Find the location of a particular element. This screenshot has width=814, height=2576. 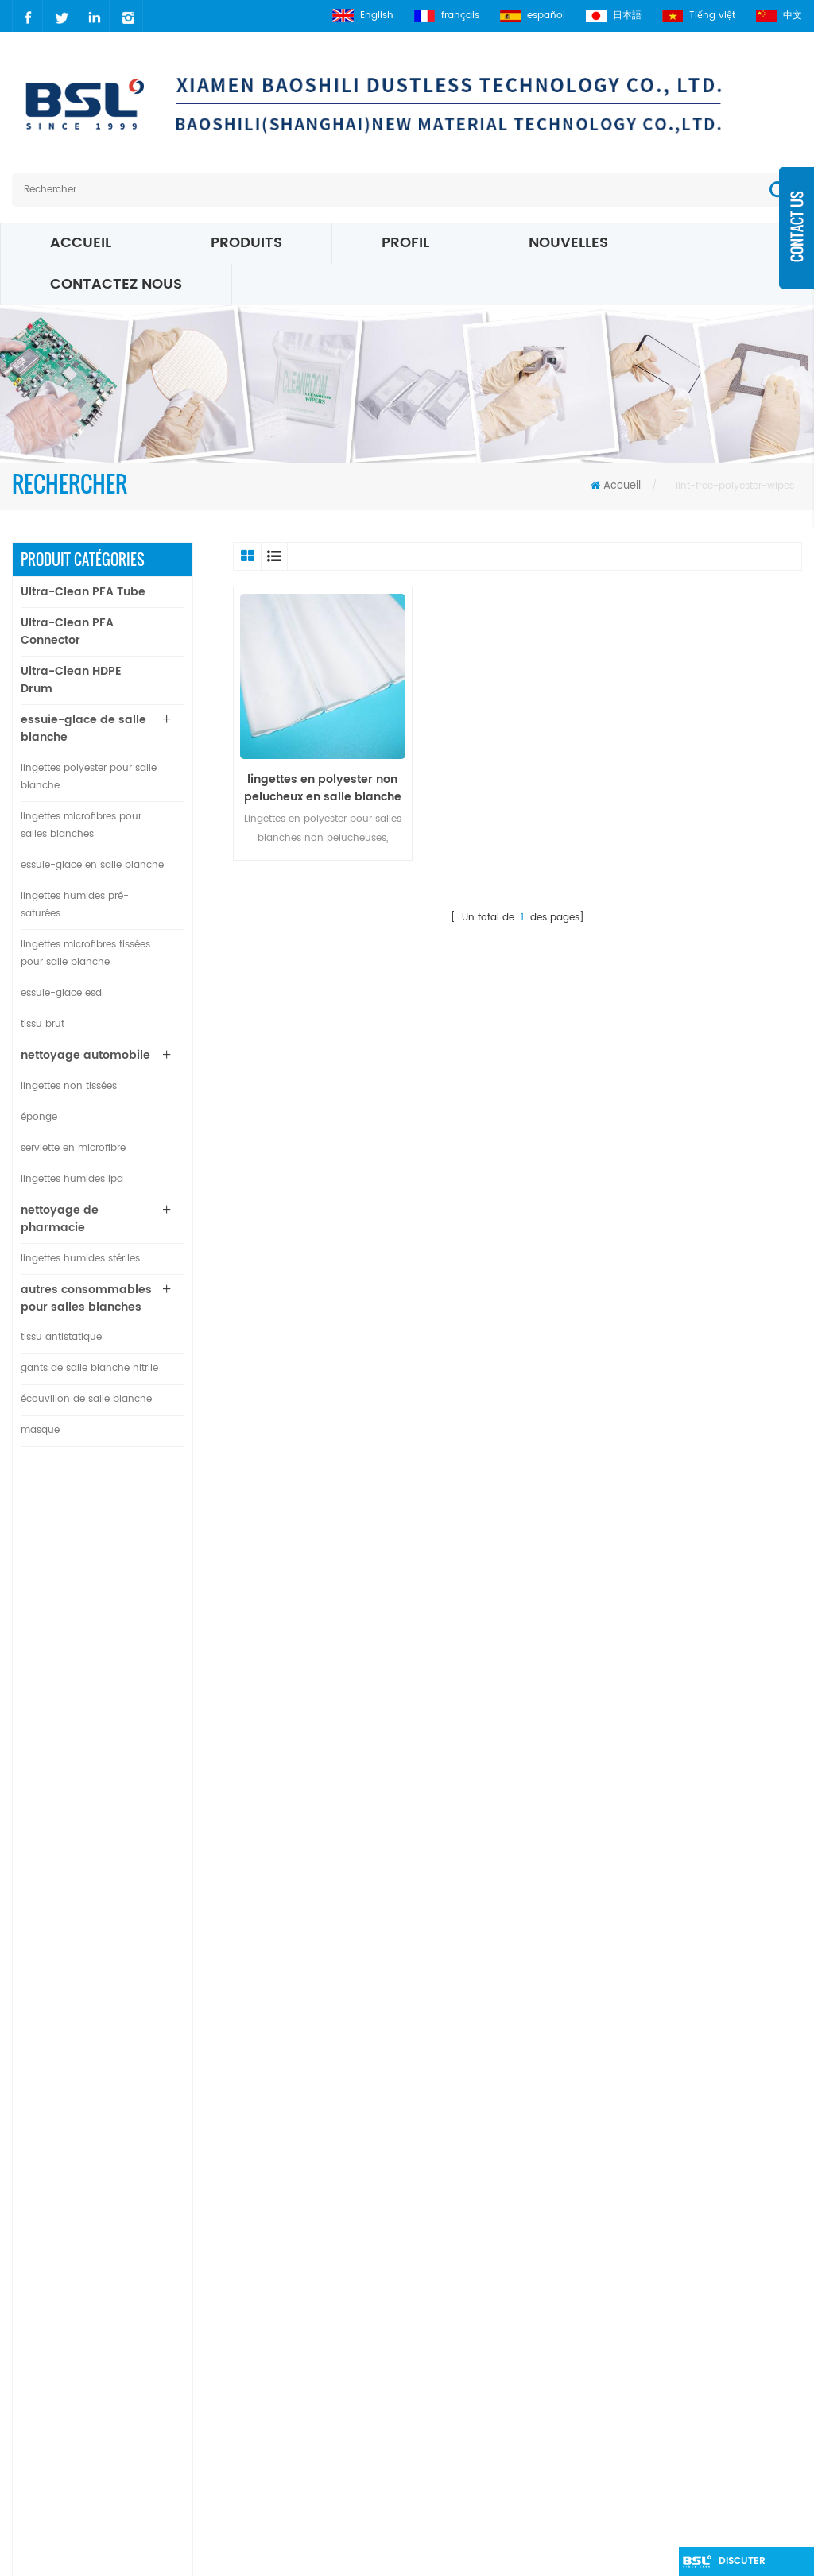

日本語 is located at coordinates (614, 15).